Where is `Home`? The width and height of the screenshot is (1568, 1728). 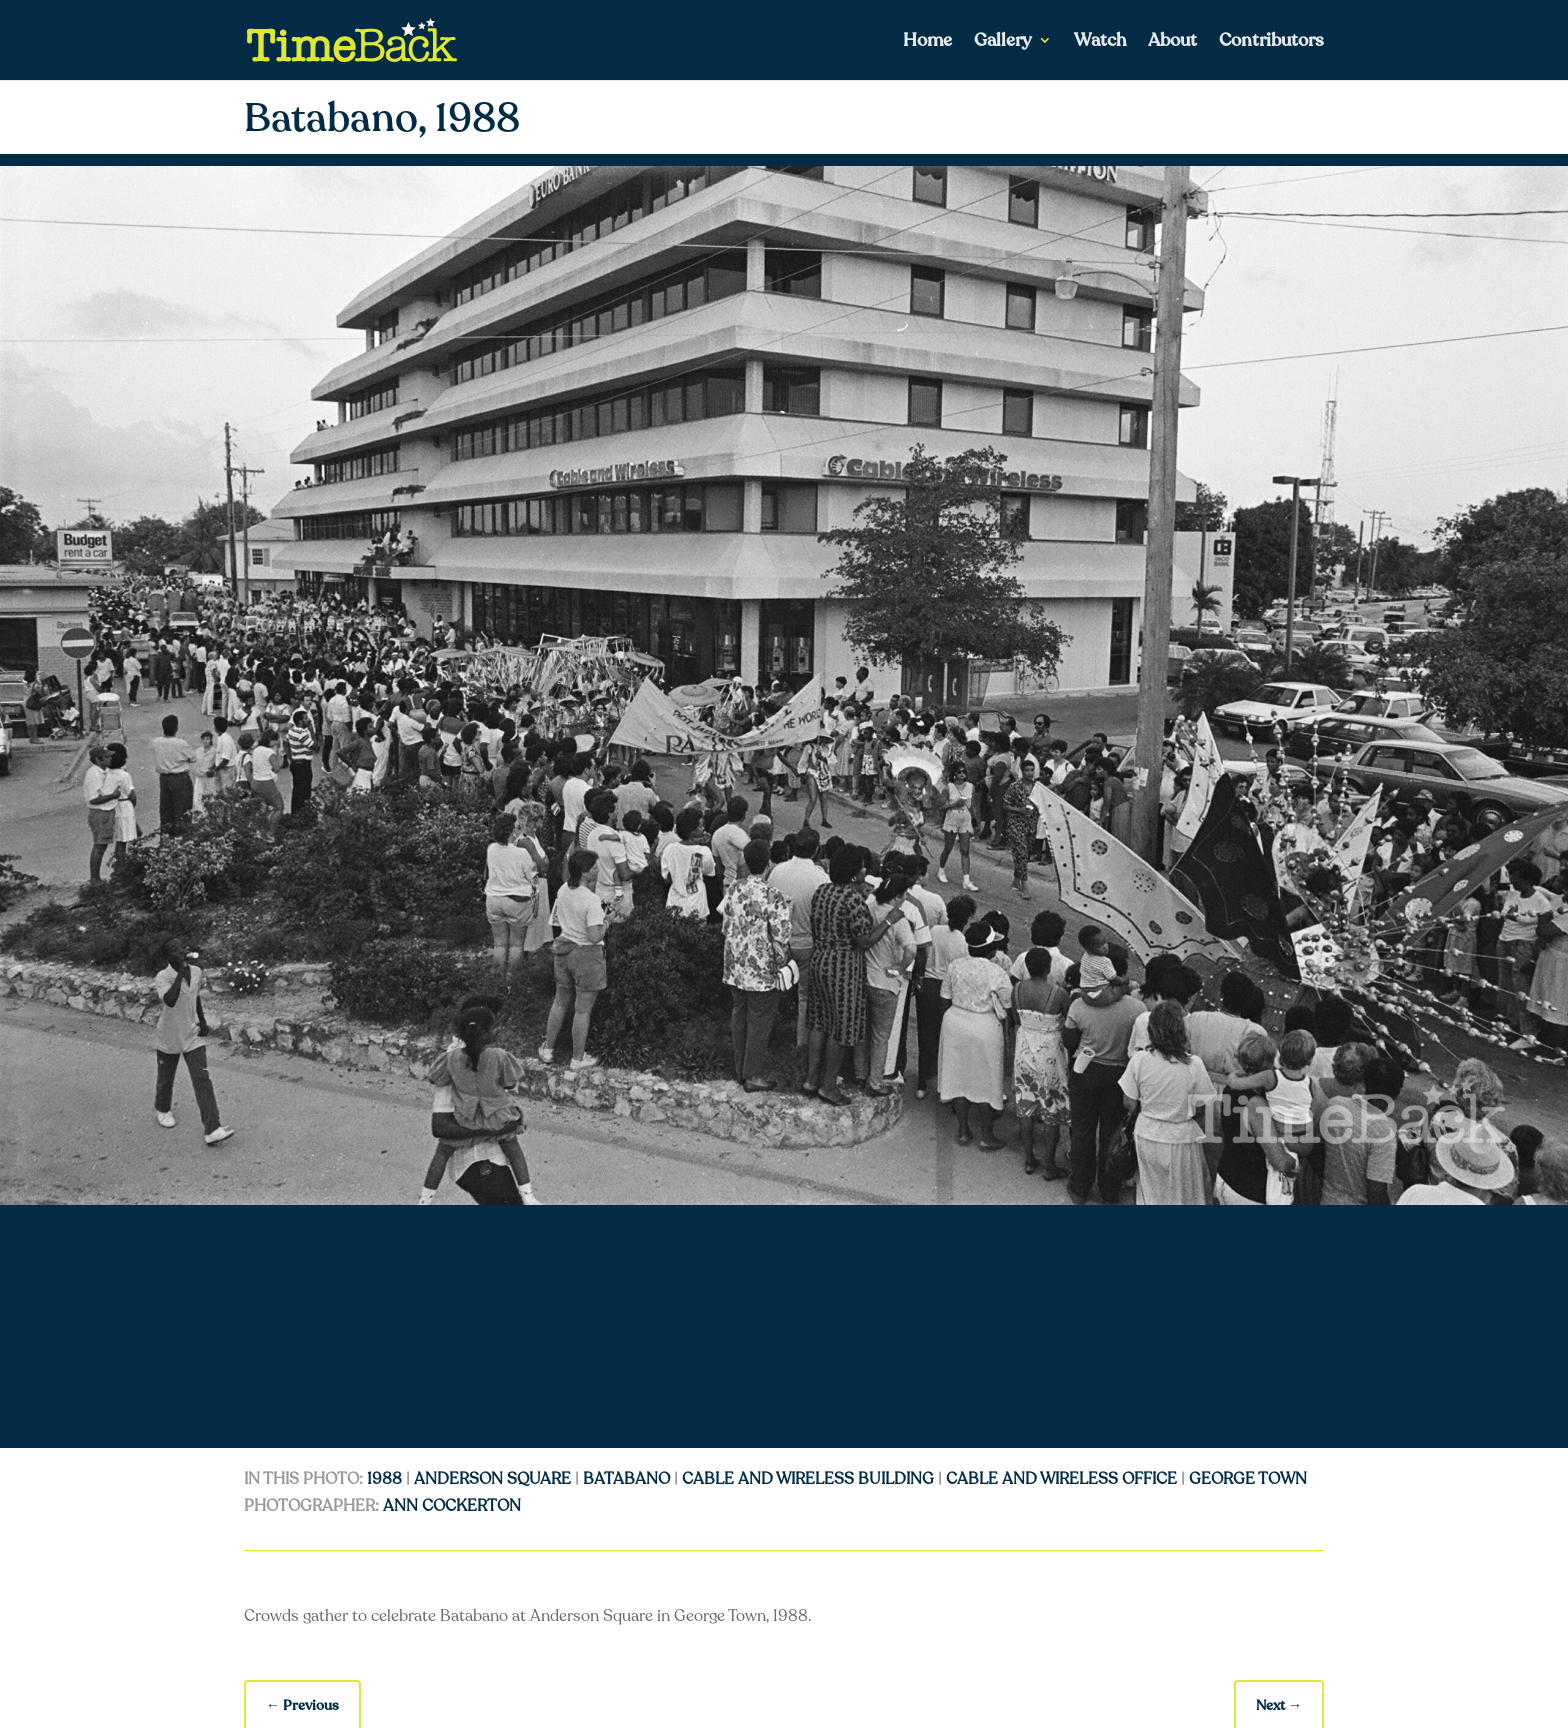 Home is located at coordinates (927, 42).